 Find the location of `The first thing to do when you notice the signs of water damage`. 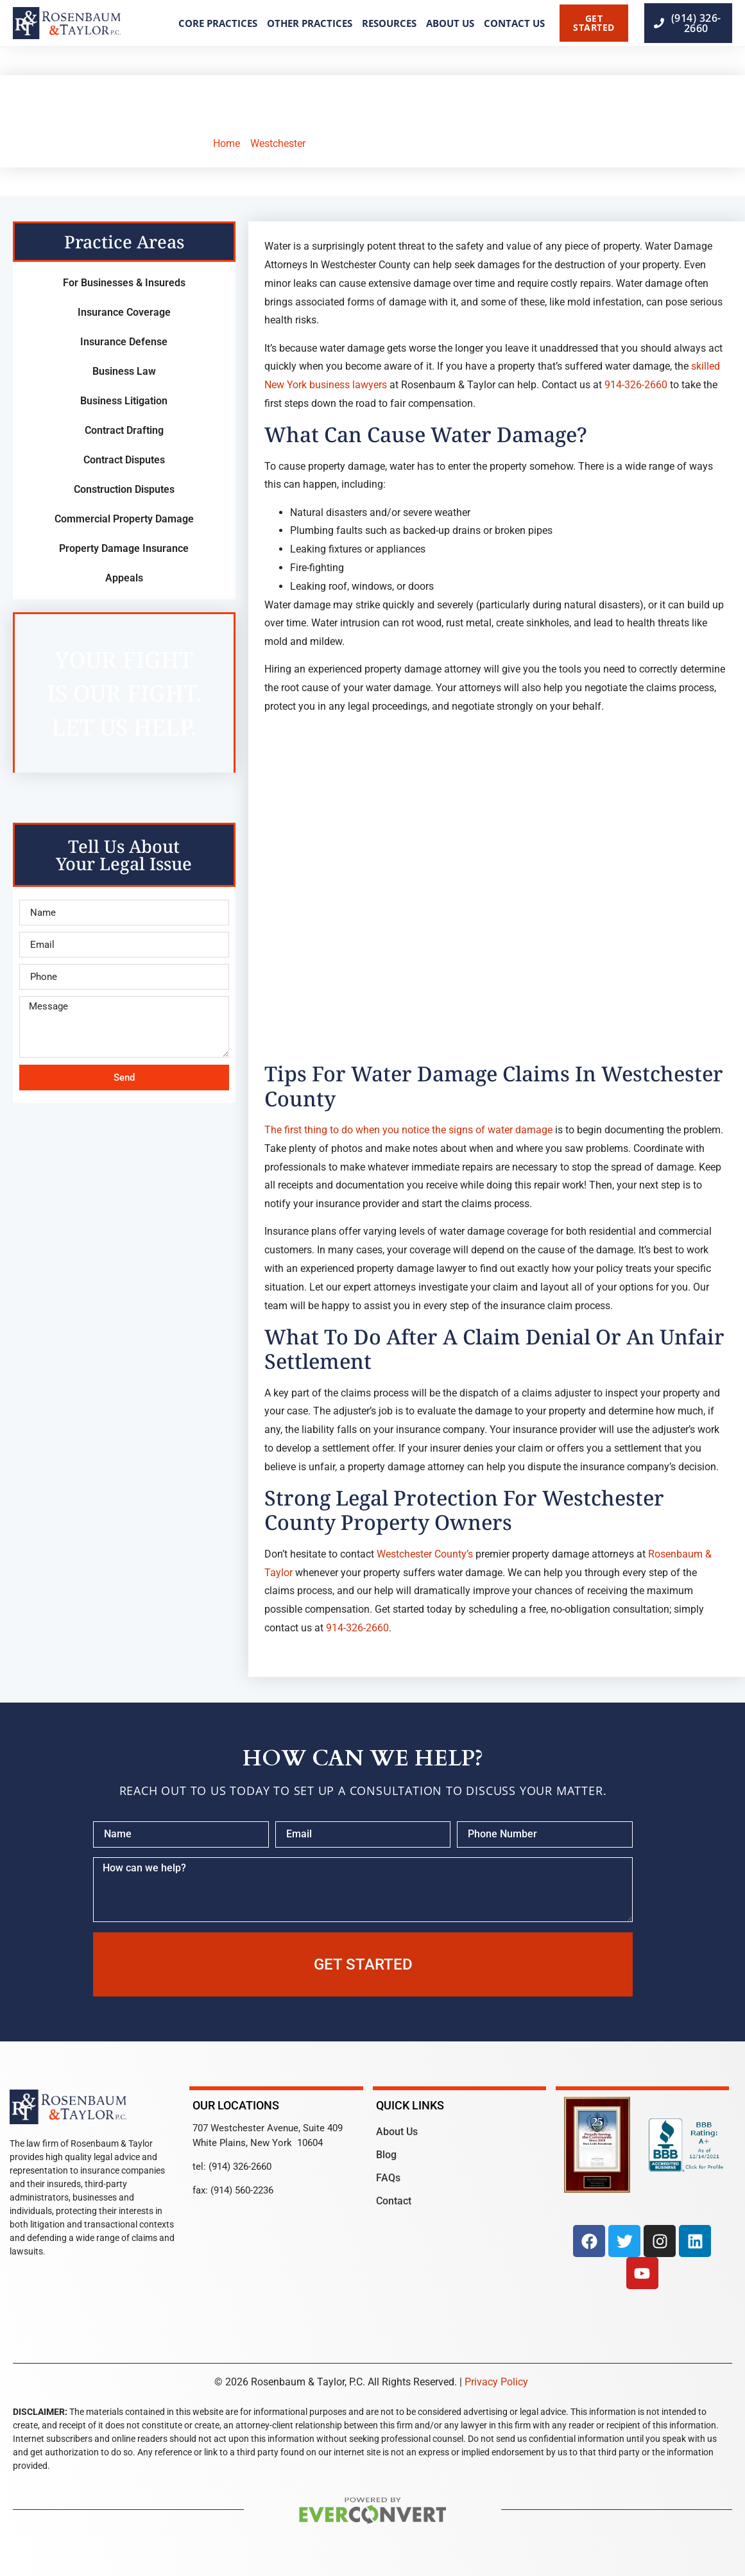

The first thing to do when you notice the signs of water damage is located at coordinates (408, 1130).